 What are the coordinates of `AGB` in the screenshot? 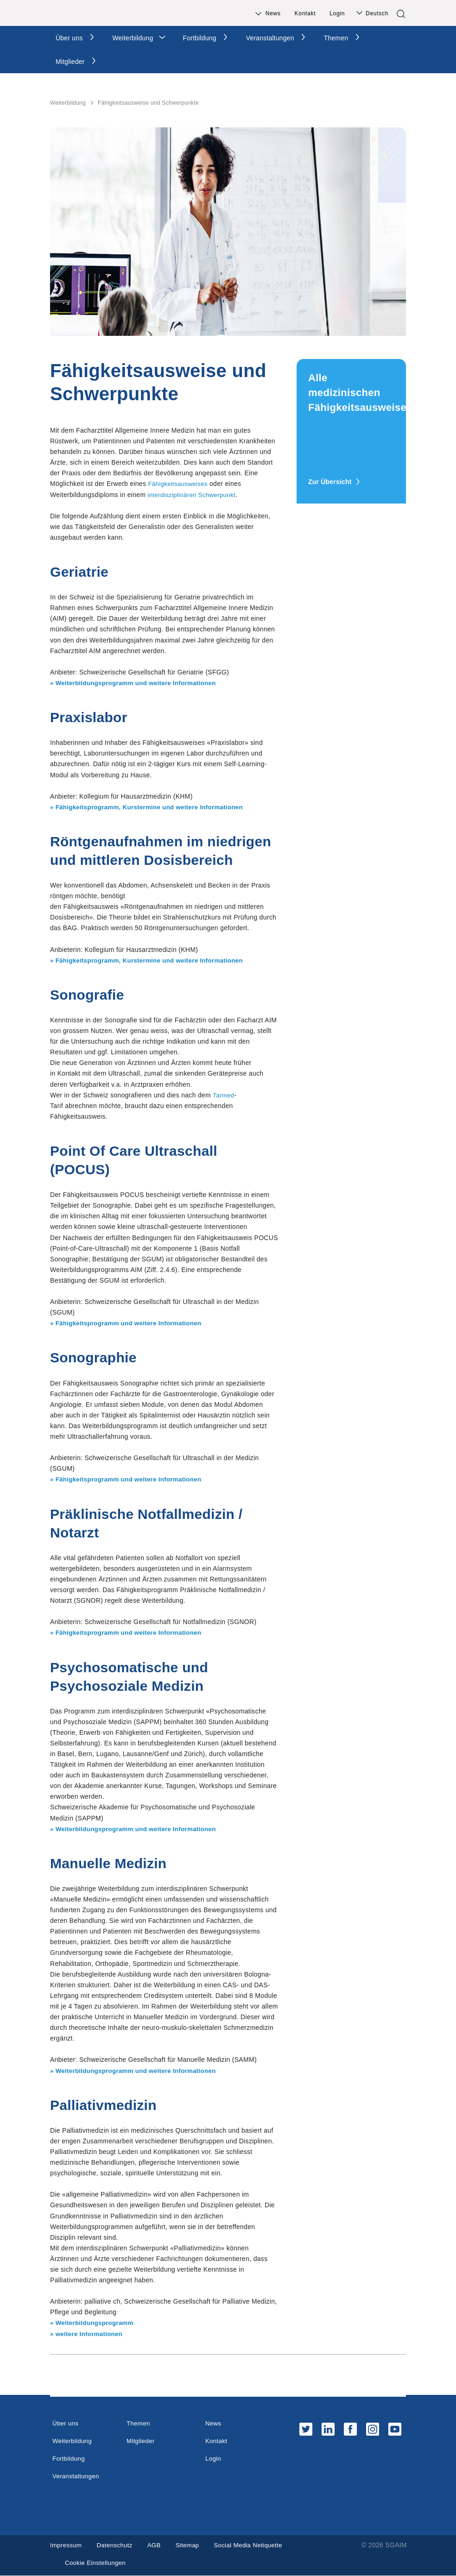 It's located at (158, 2545).